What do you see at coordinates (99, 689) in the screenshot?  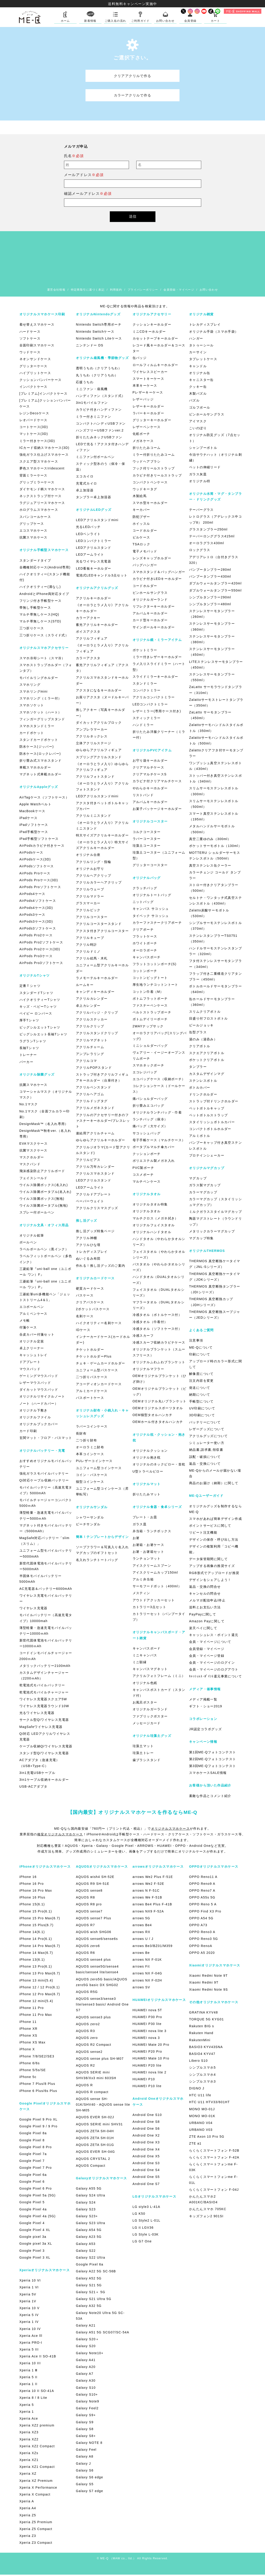 I see `アクスタになるキーホルダー` at bounding box center [99, 689].